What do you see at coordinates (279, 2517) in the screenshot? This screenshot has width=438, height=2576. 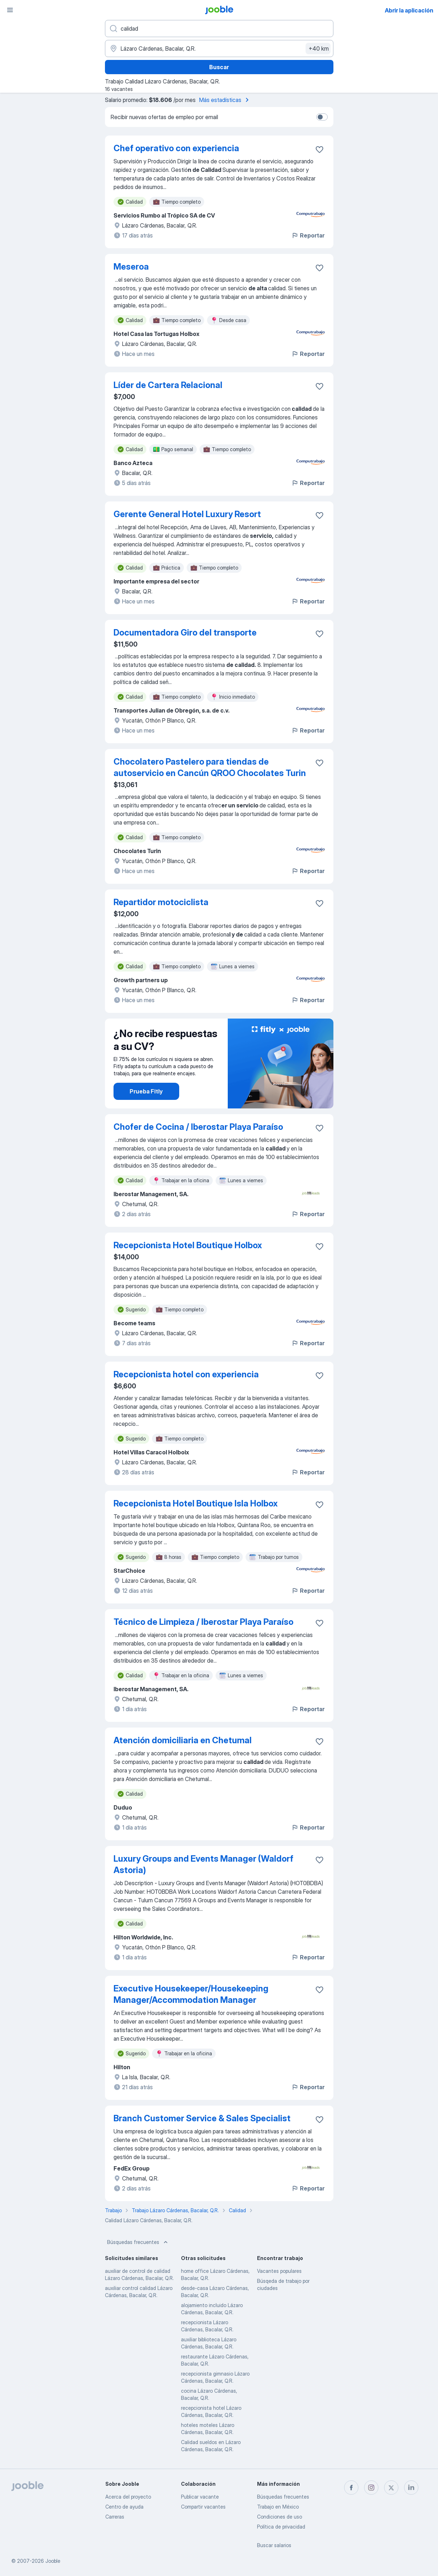 I see `Condiciones de uso` at bounding box center [279, 2517].